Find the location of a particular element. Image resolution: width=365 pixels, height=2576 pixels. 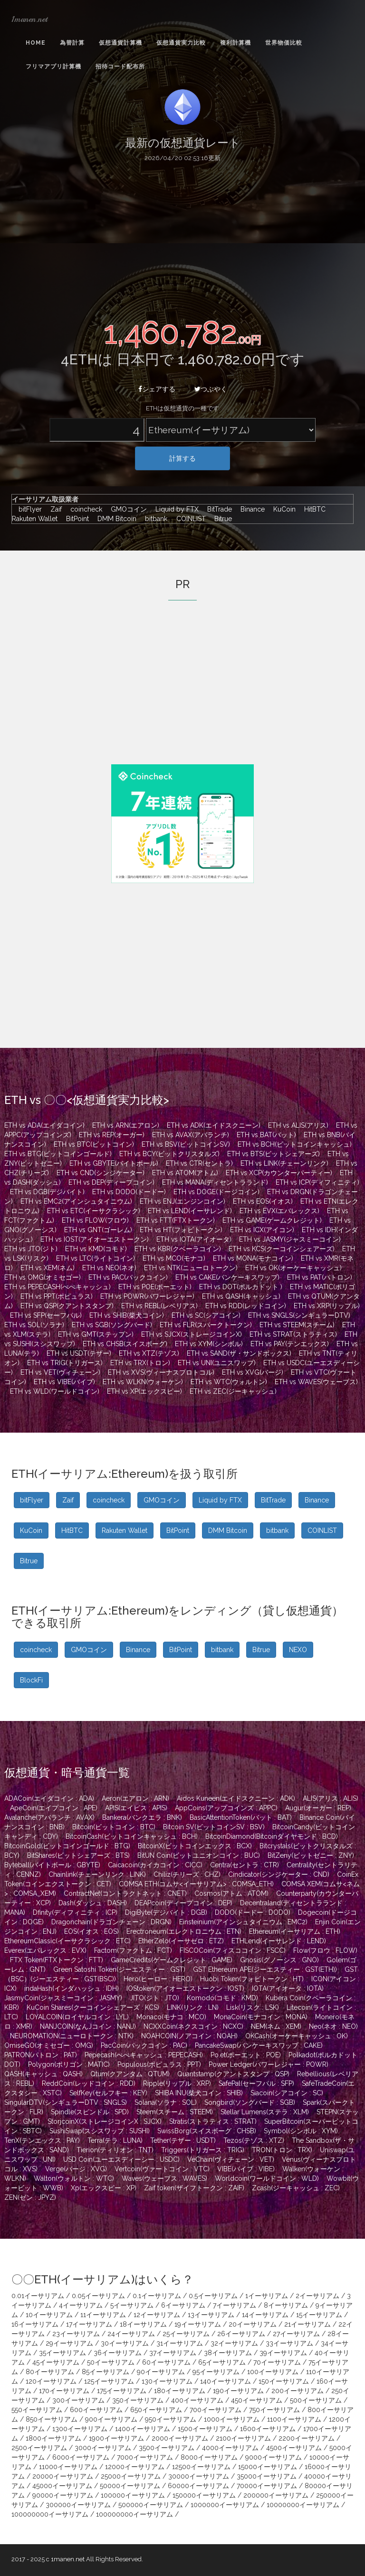

1800イーサリアム is located at coordinates (53, 2438).